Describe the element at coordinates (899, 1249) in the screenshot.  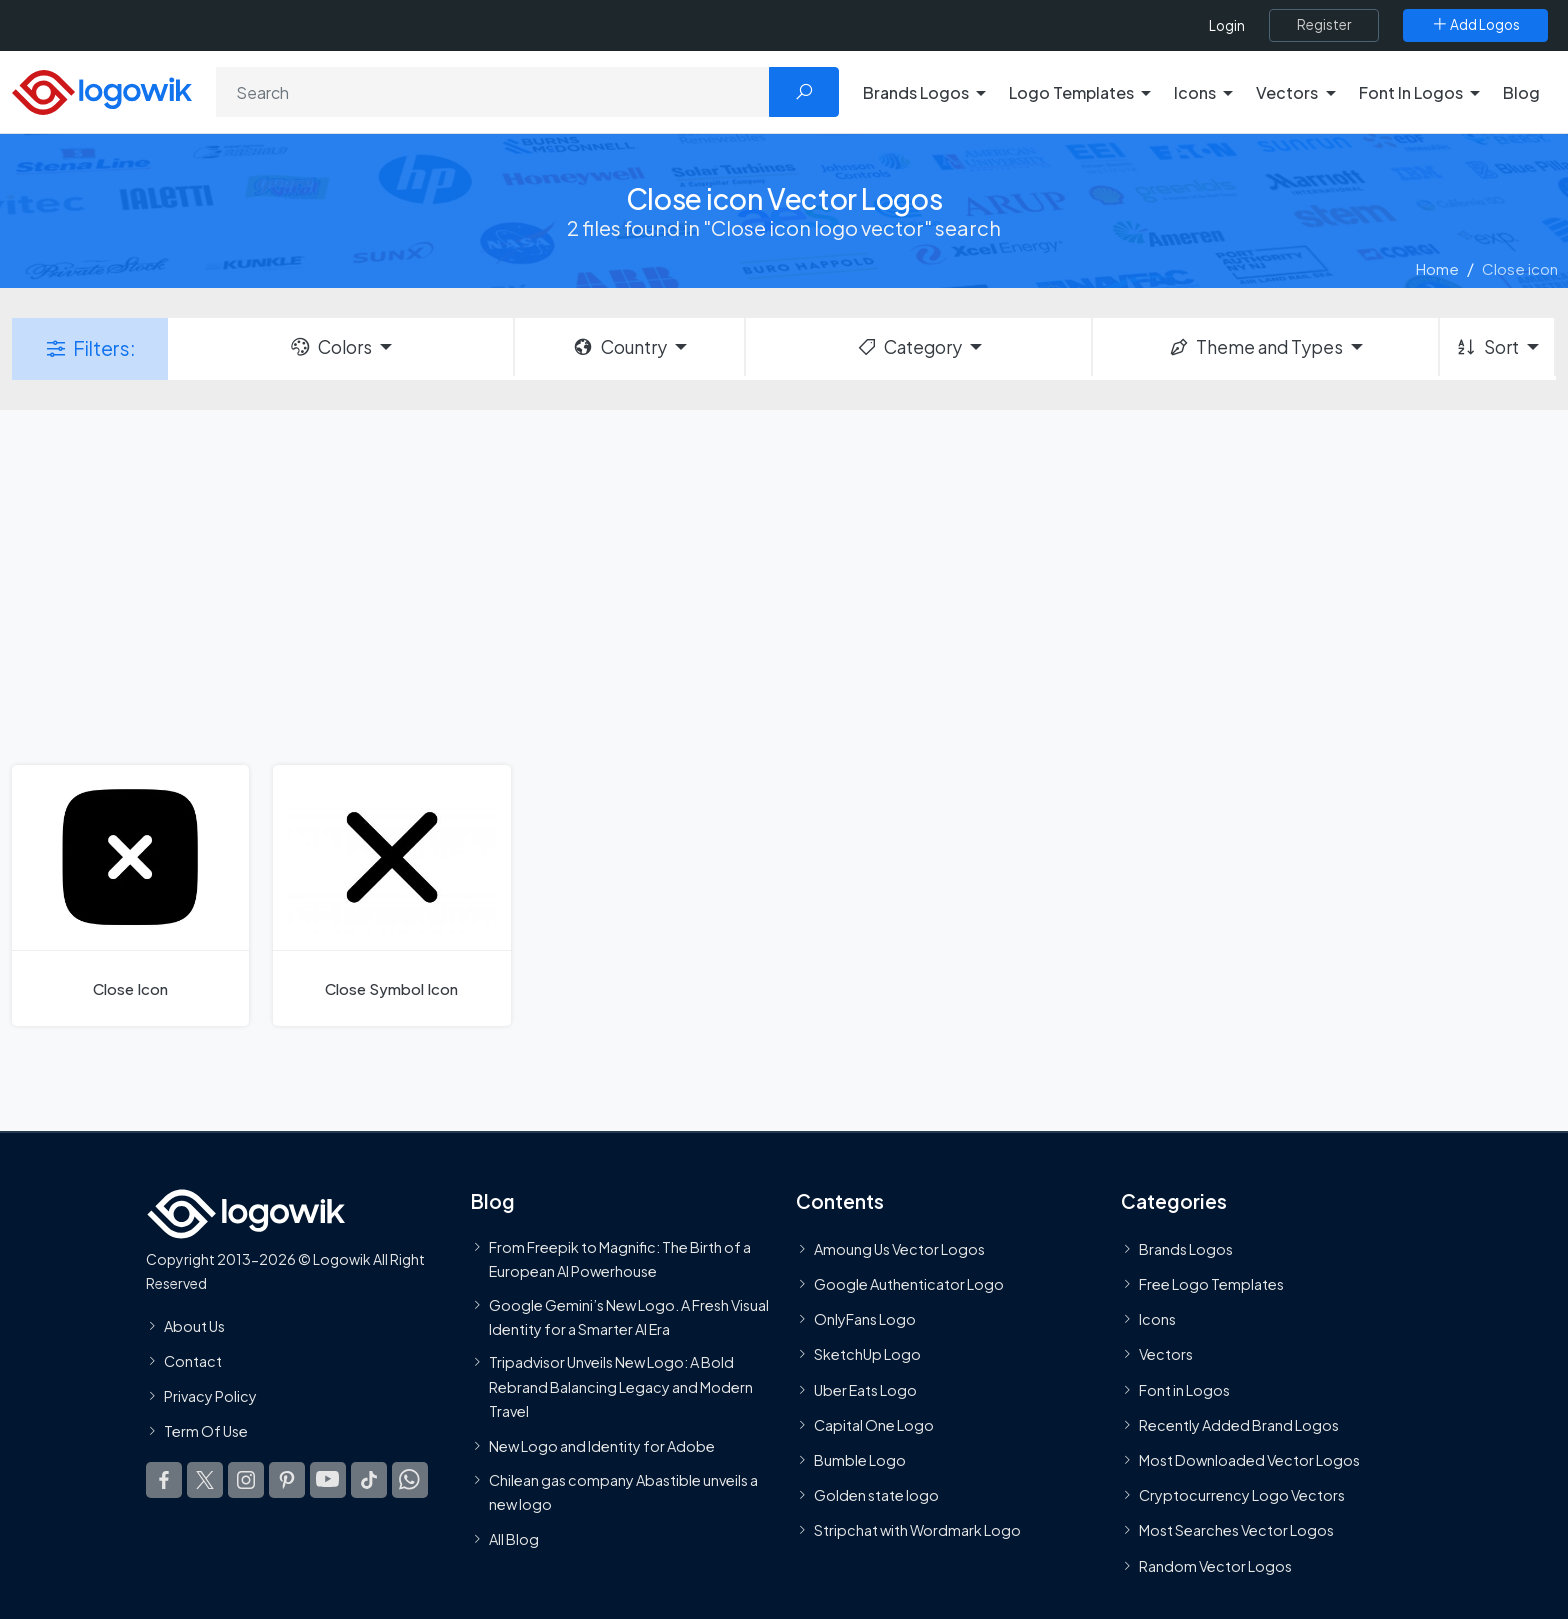
I see `Amoung Us Vector Logos` at that location.